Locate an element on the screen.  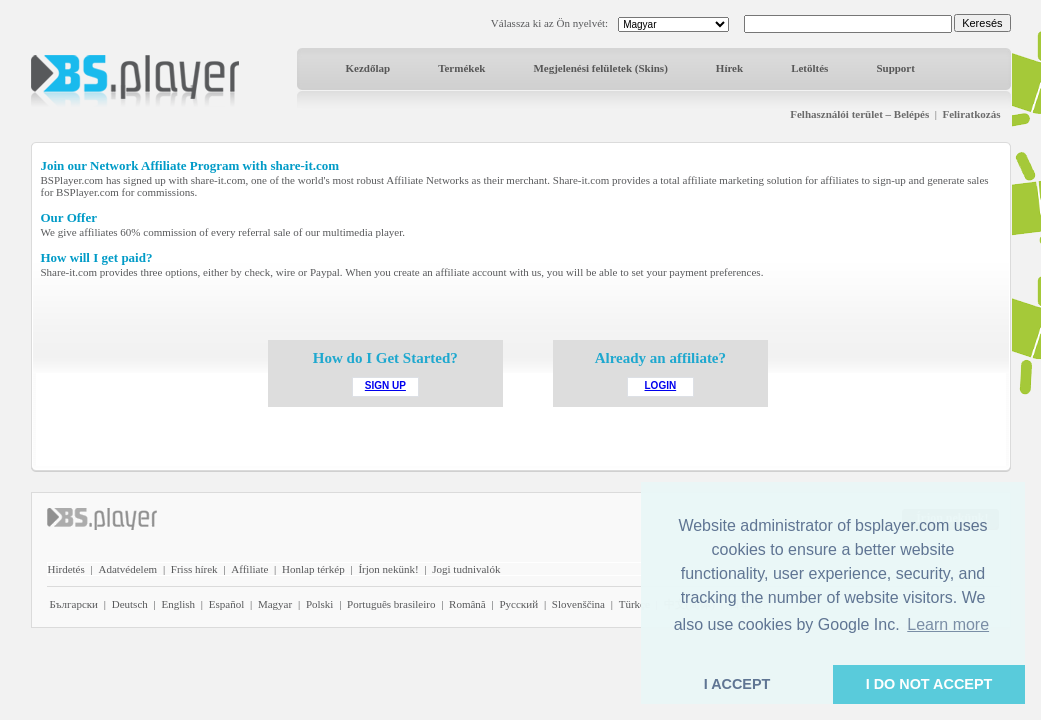
Română is located at coordinates (467, 604).